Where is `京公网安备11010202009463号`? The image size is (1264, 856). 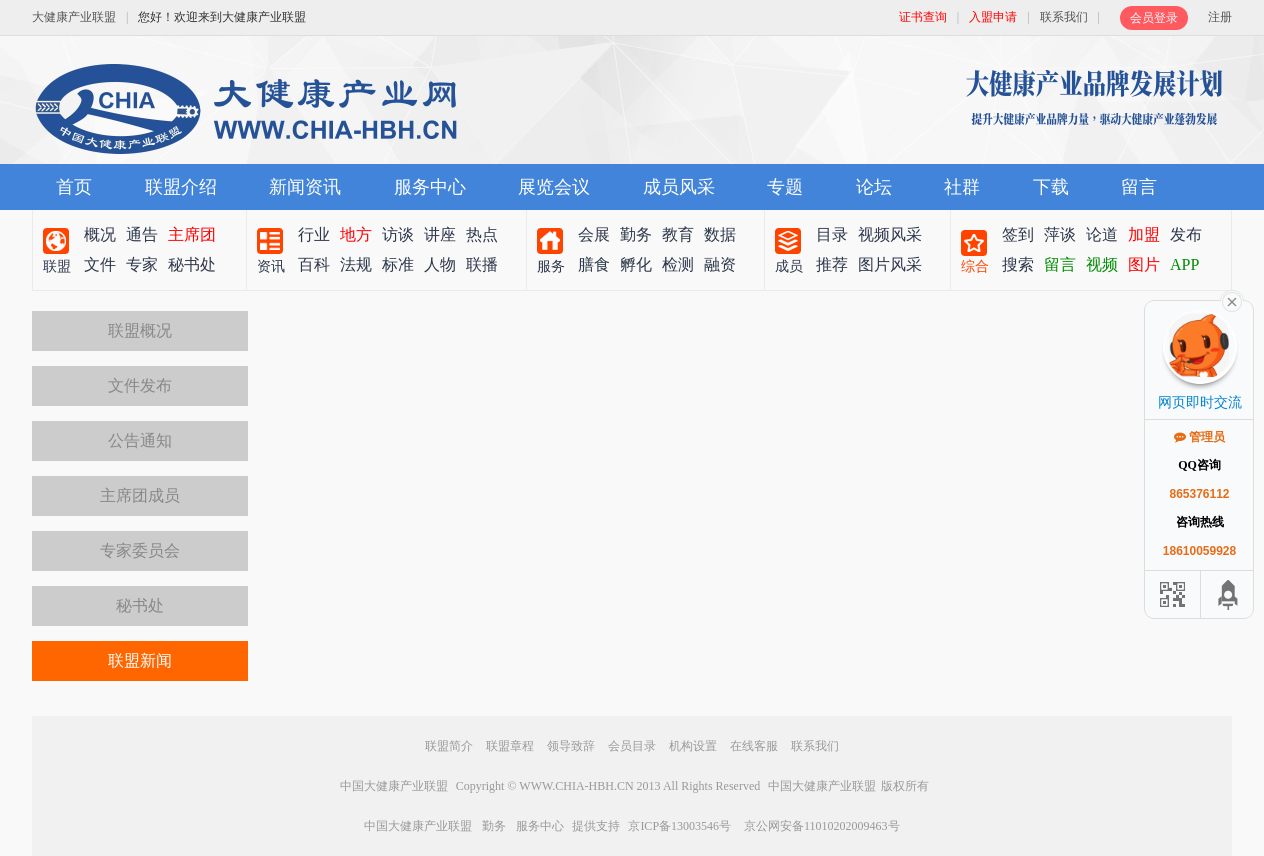 京公网安备11010202009463号 is located at coordinates (822, 826).